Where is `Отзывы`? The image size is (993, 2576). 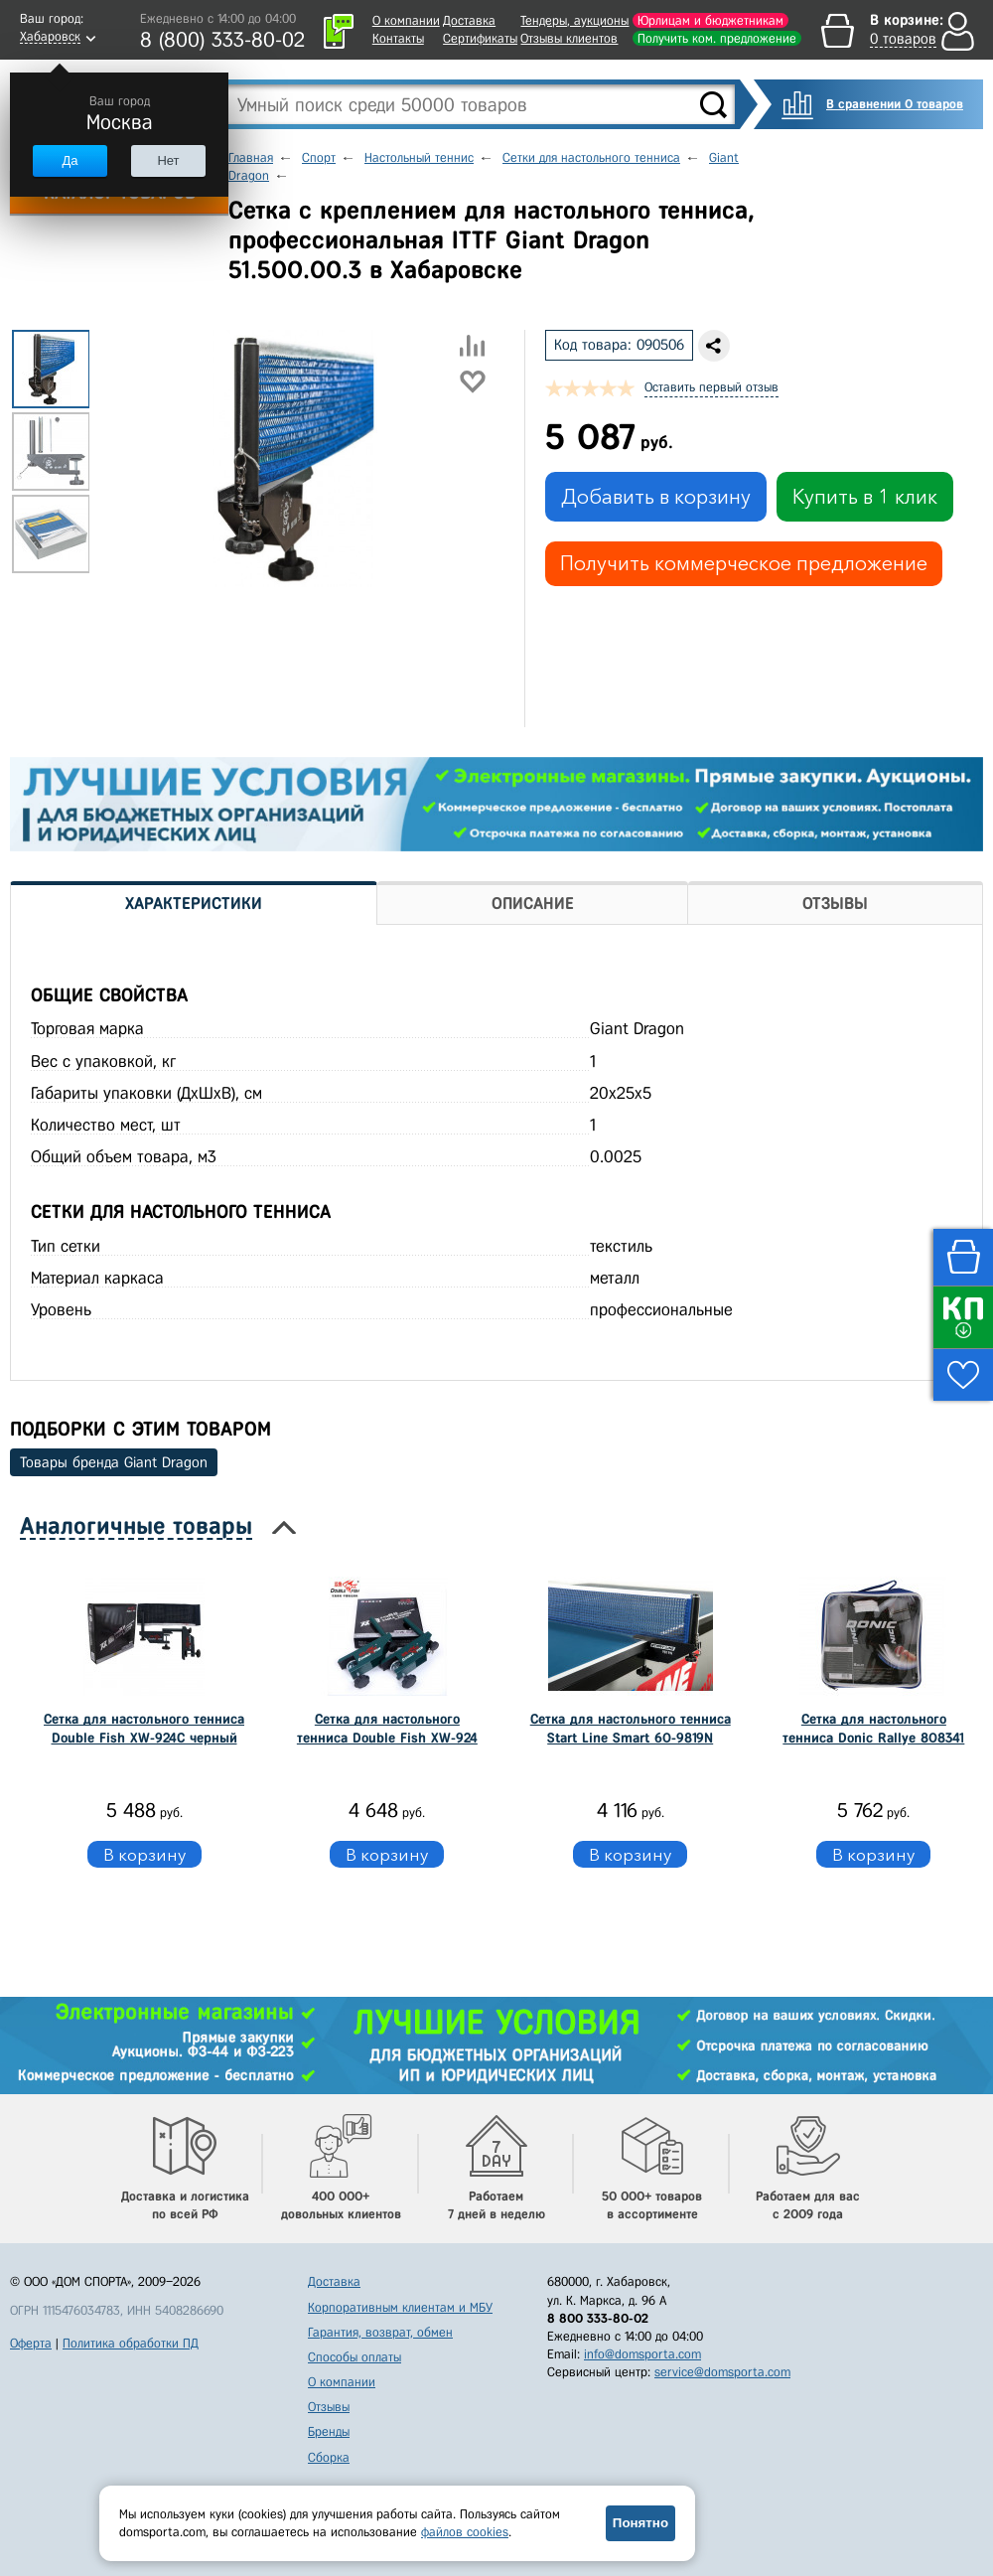 Отзывы is located at coordinates (329, 2406).